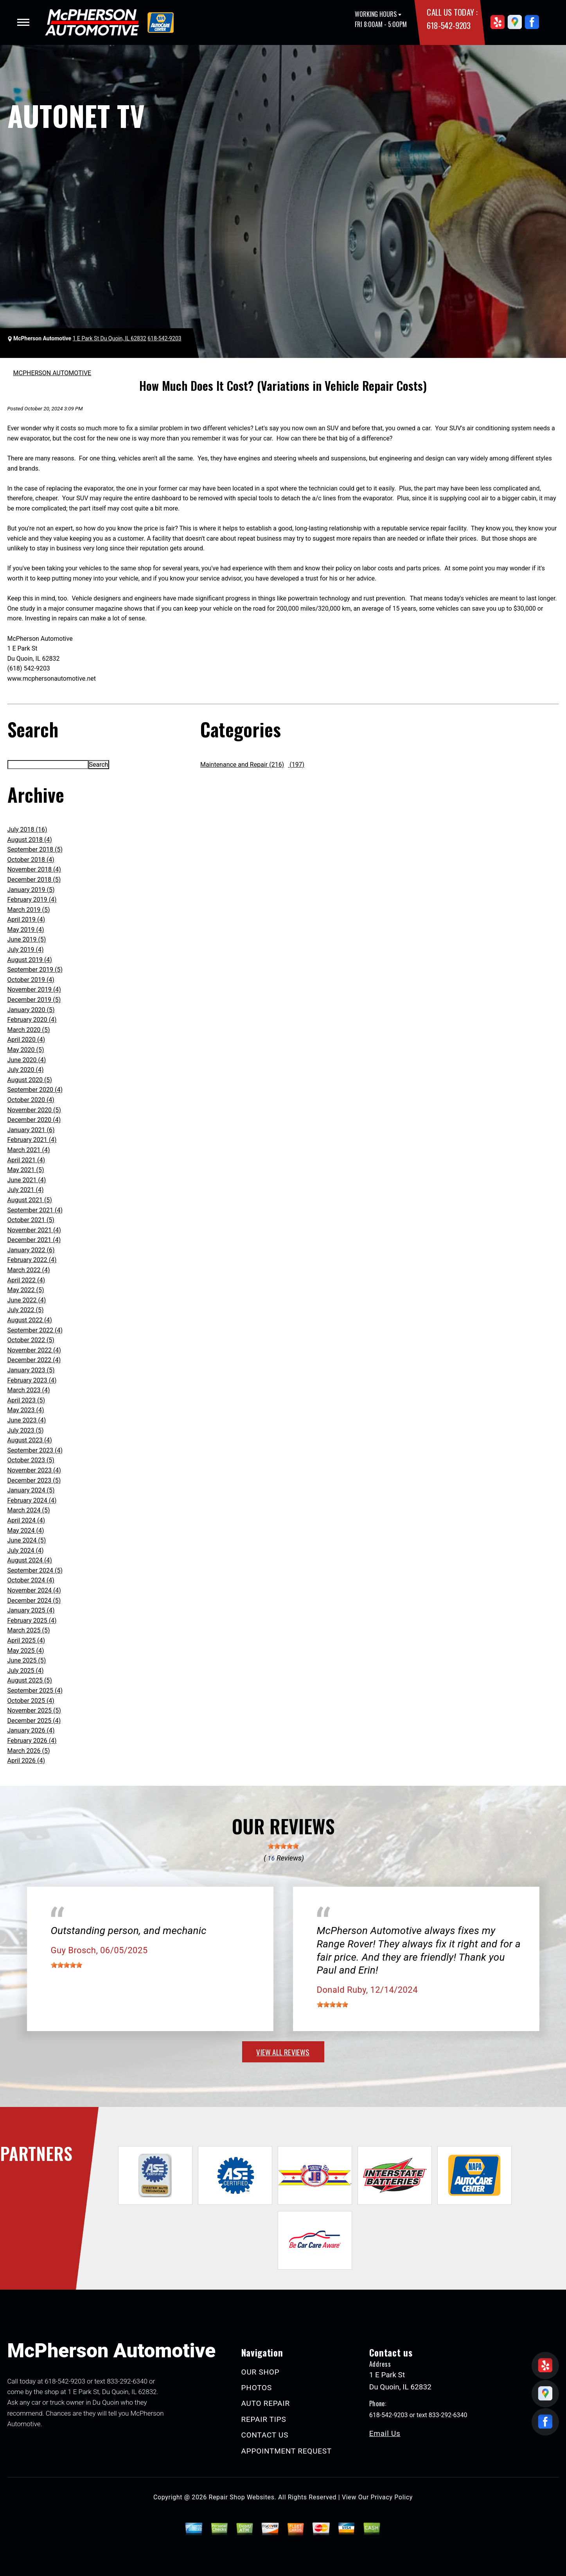  I want to click on April 2020 (4), so click(26, 1039).